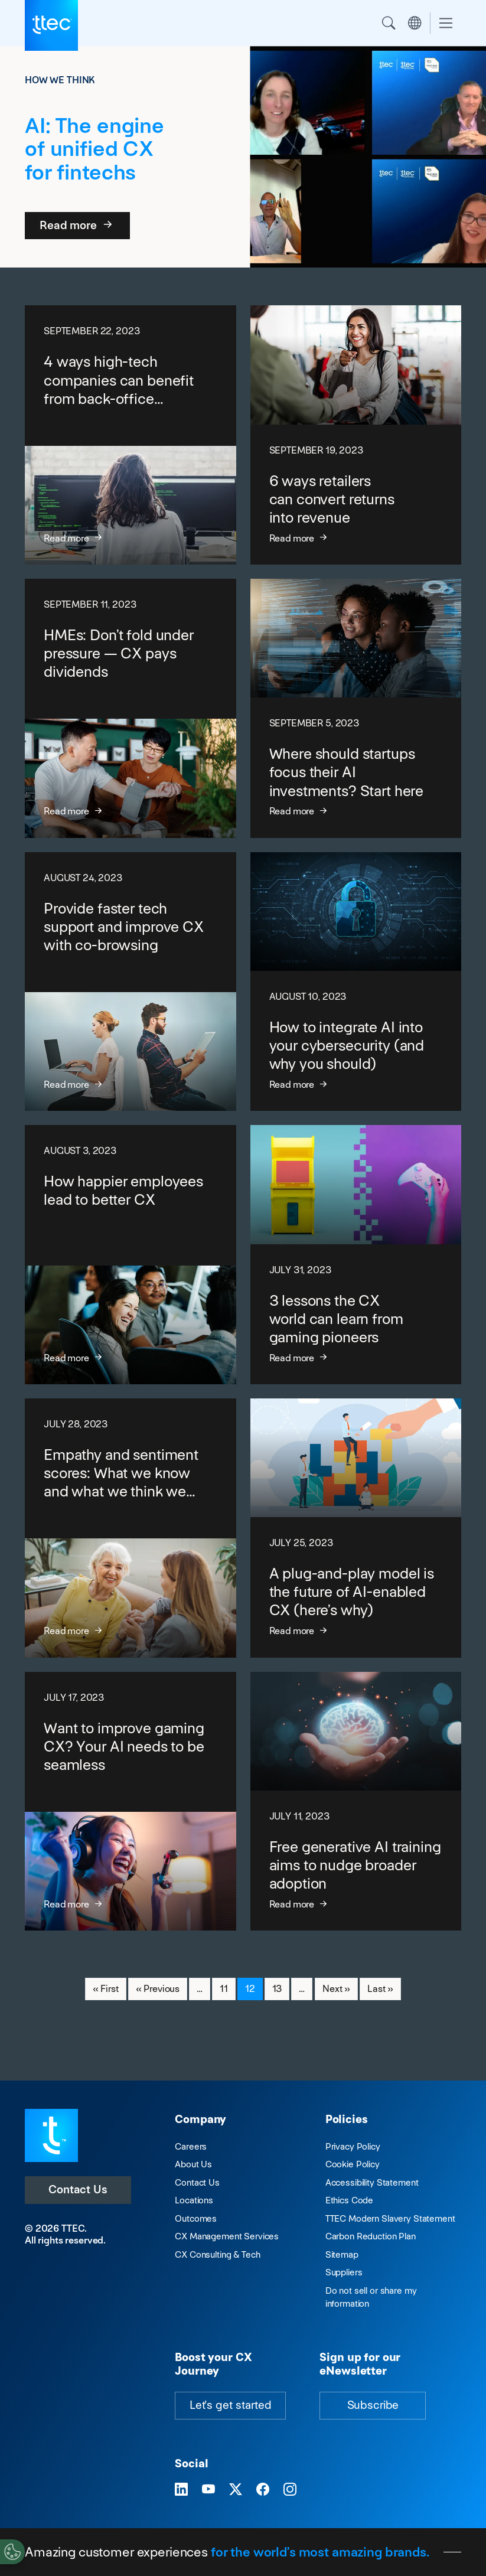 The height and width of the screenshot is (2576, 486). Describe the element at coordinates (230, 2405) in the screenshot. I see `Let's get started` at that location.